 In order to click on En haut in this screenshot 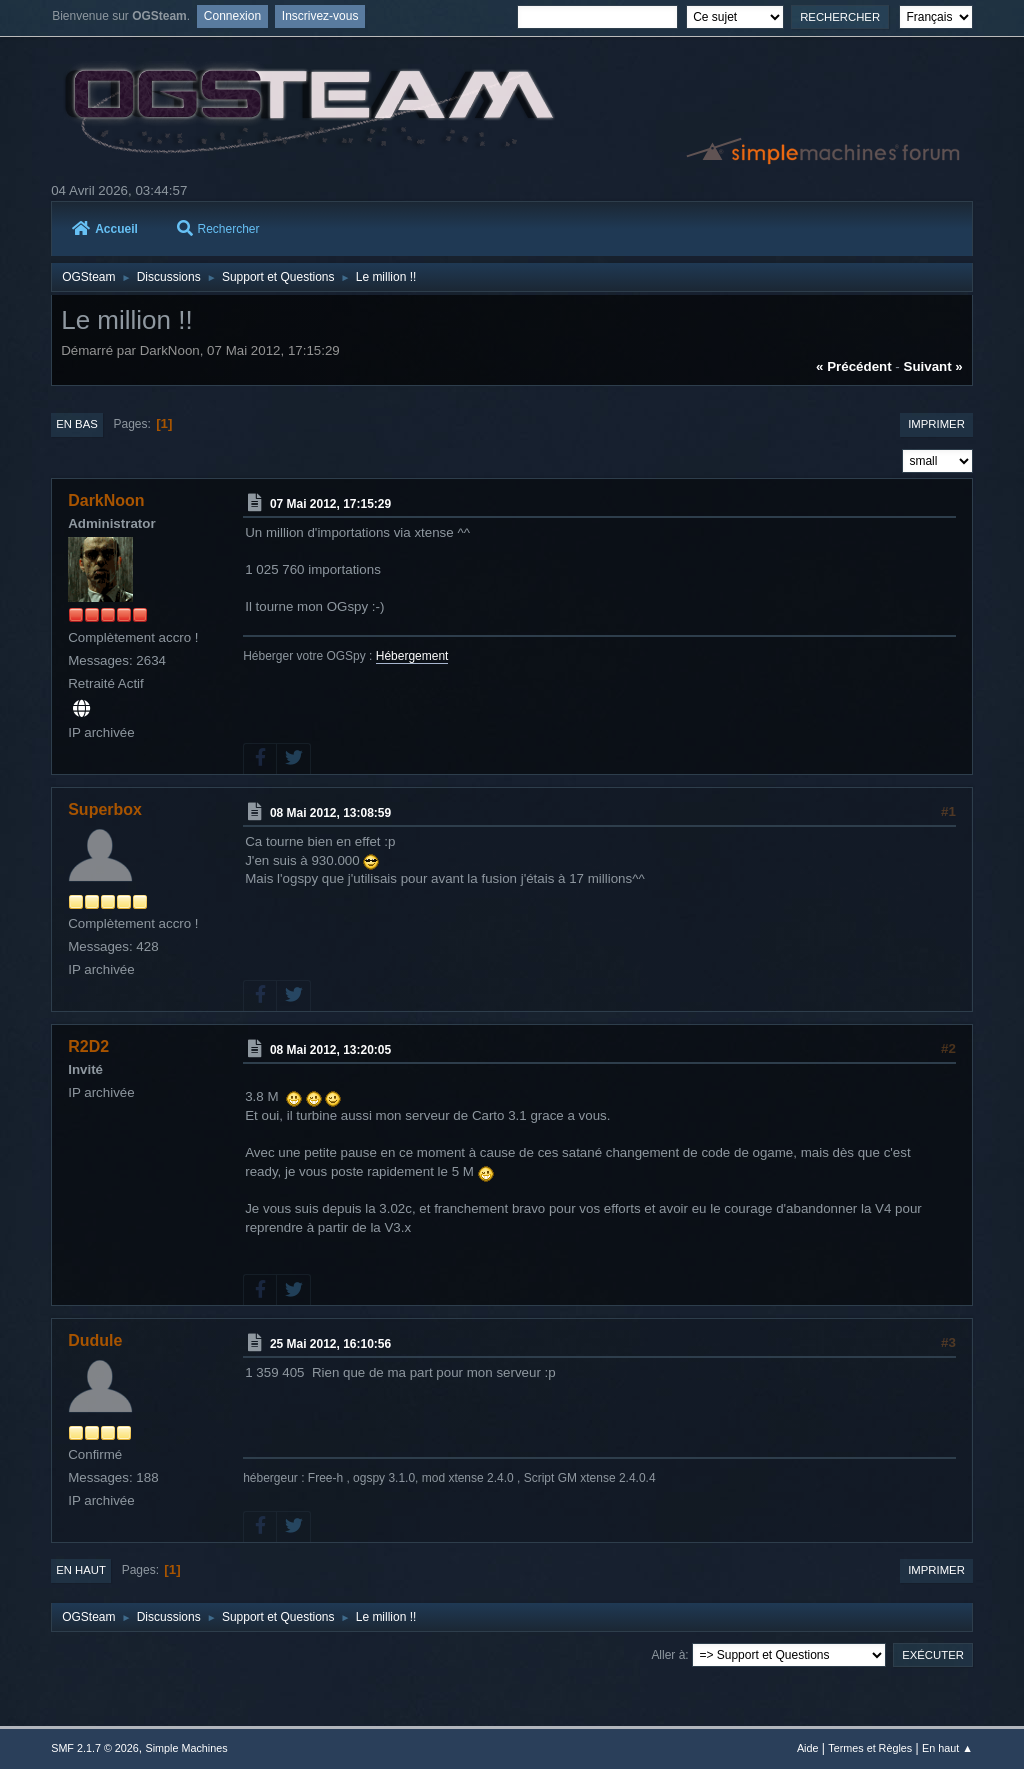, I will do `click(81, 1570)`.